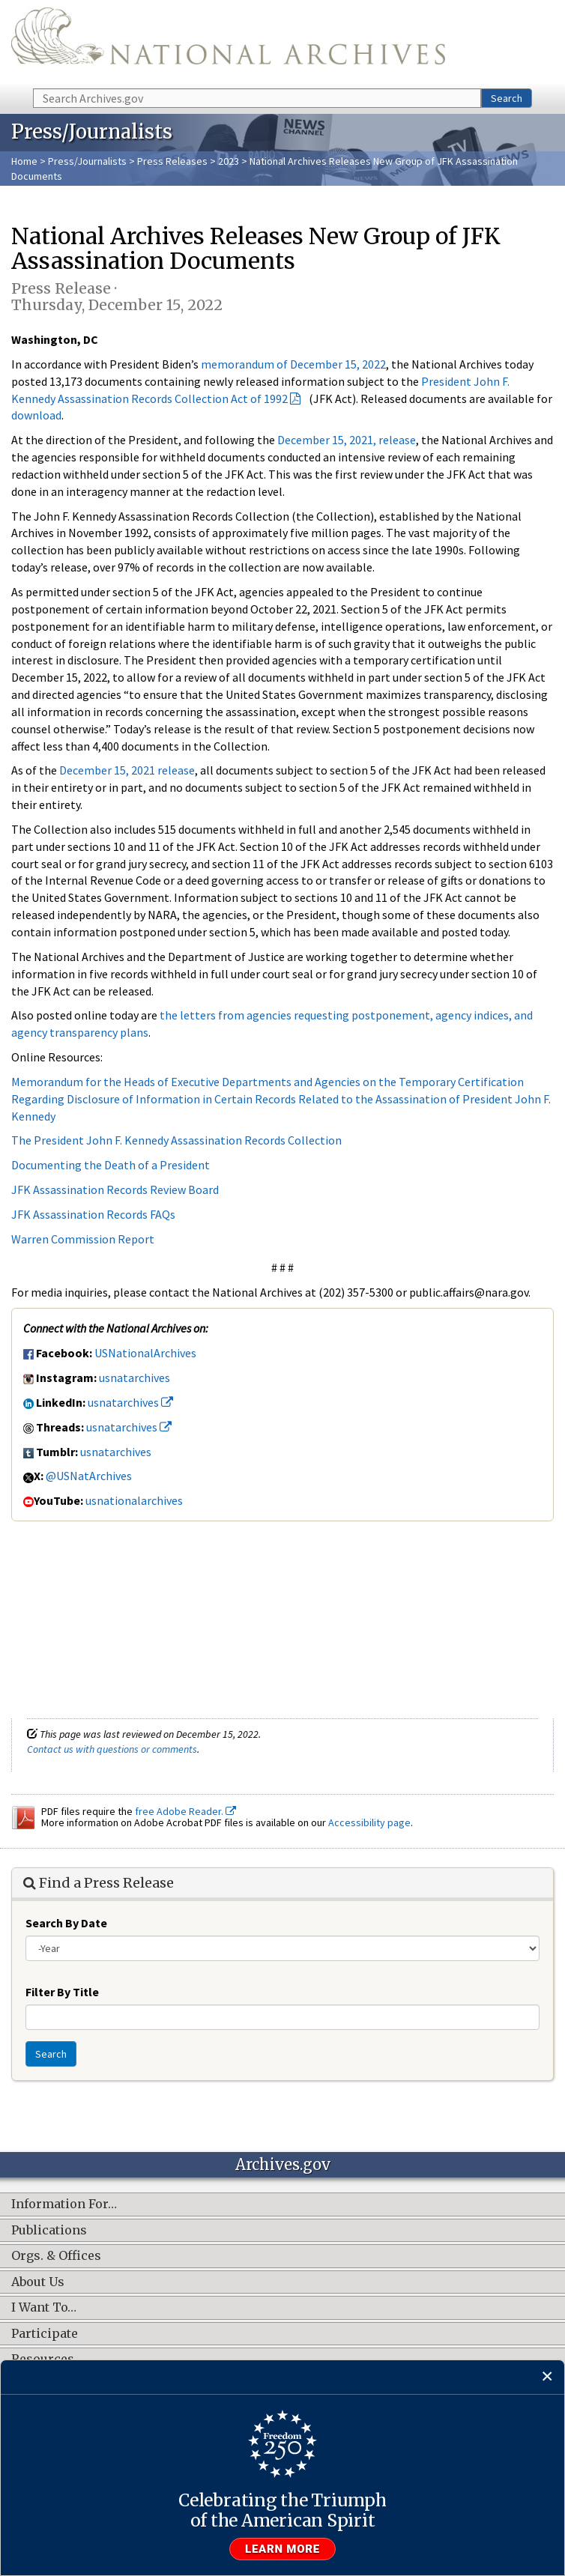  I want to click on Search, so click(506, 98).